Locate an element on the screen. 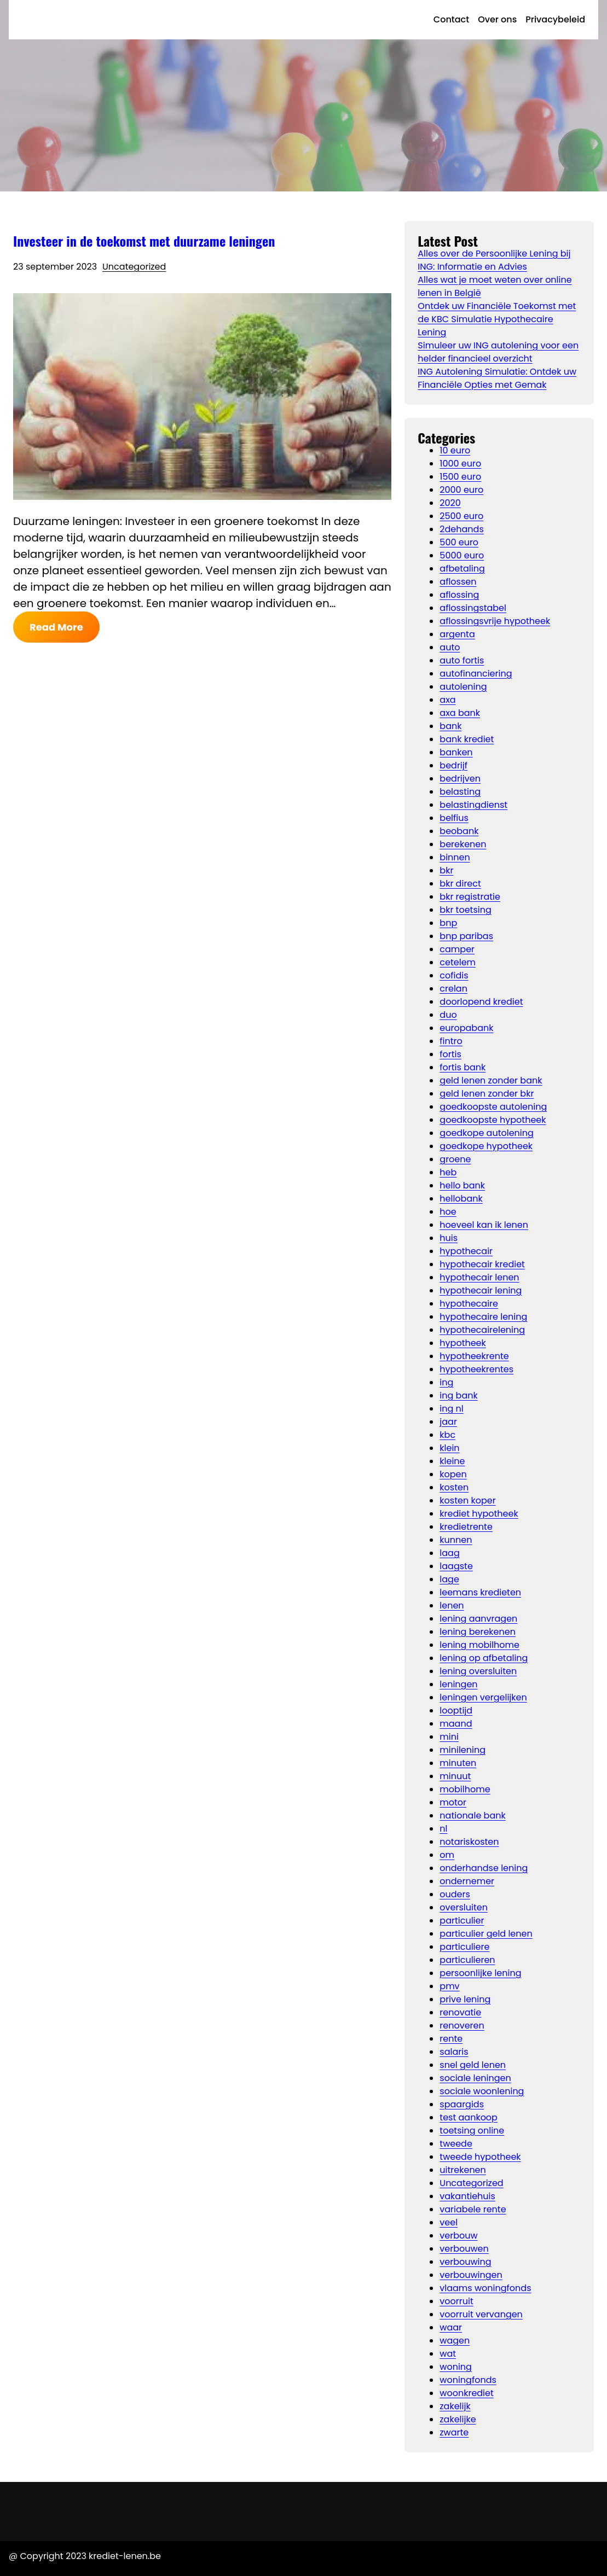  woningfonds is located at coordinates (468, 2380).